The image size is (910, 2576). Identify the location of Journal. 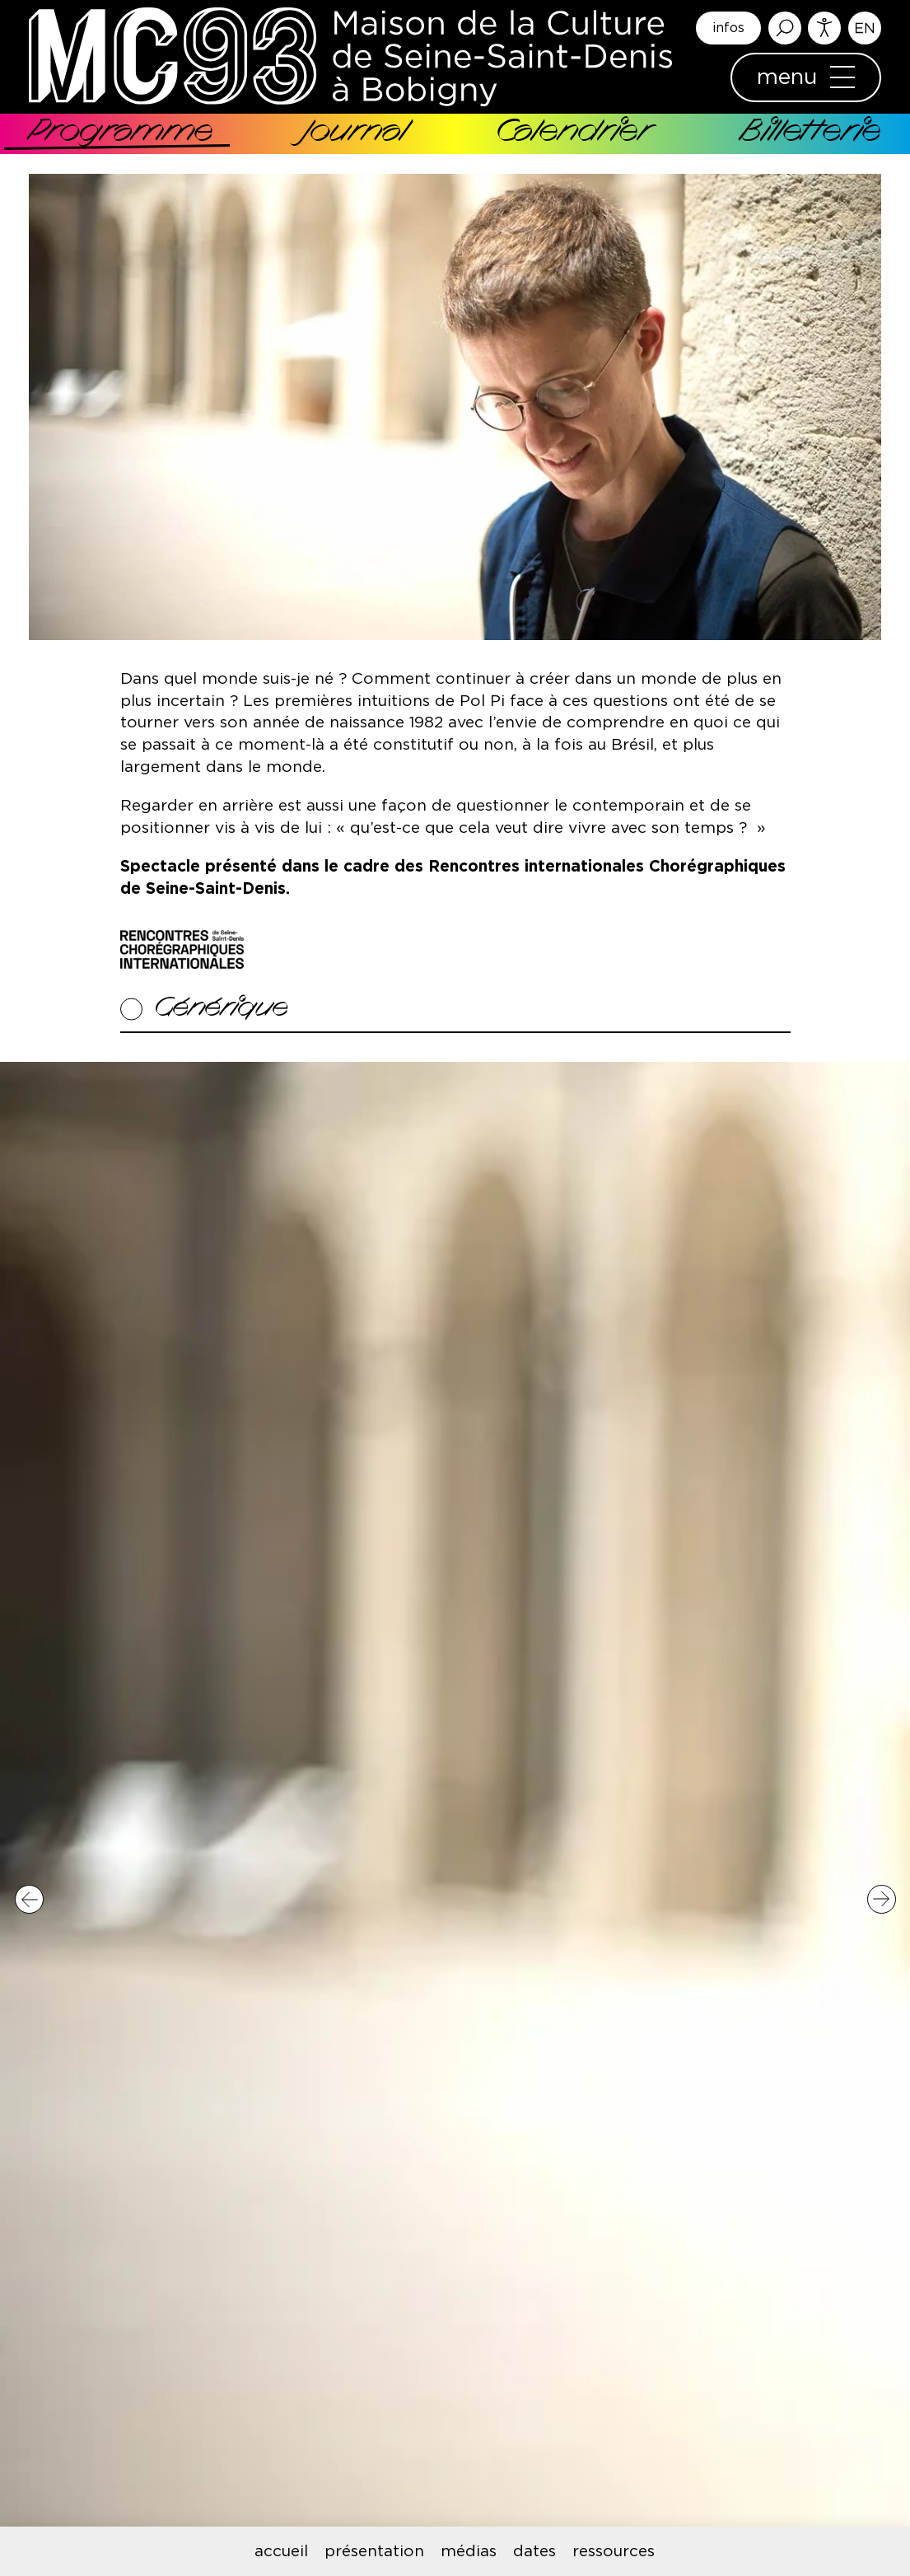
(354, 133).